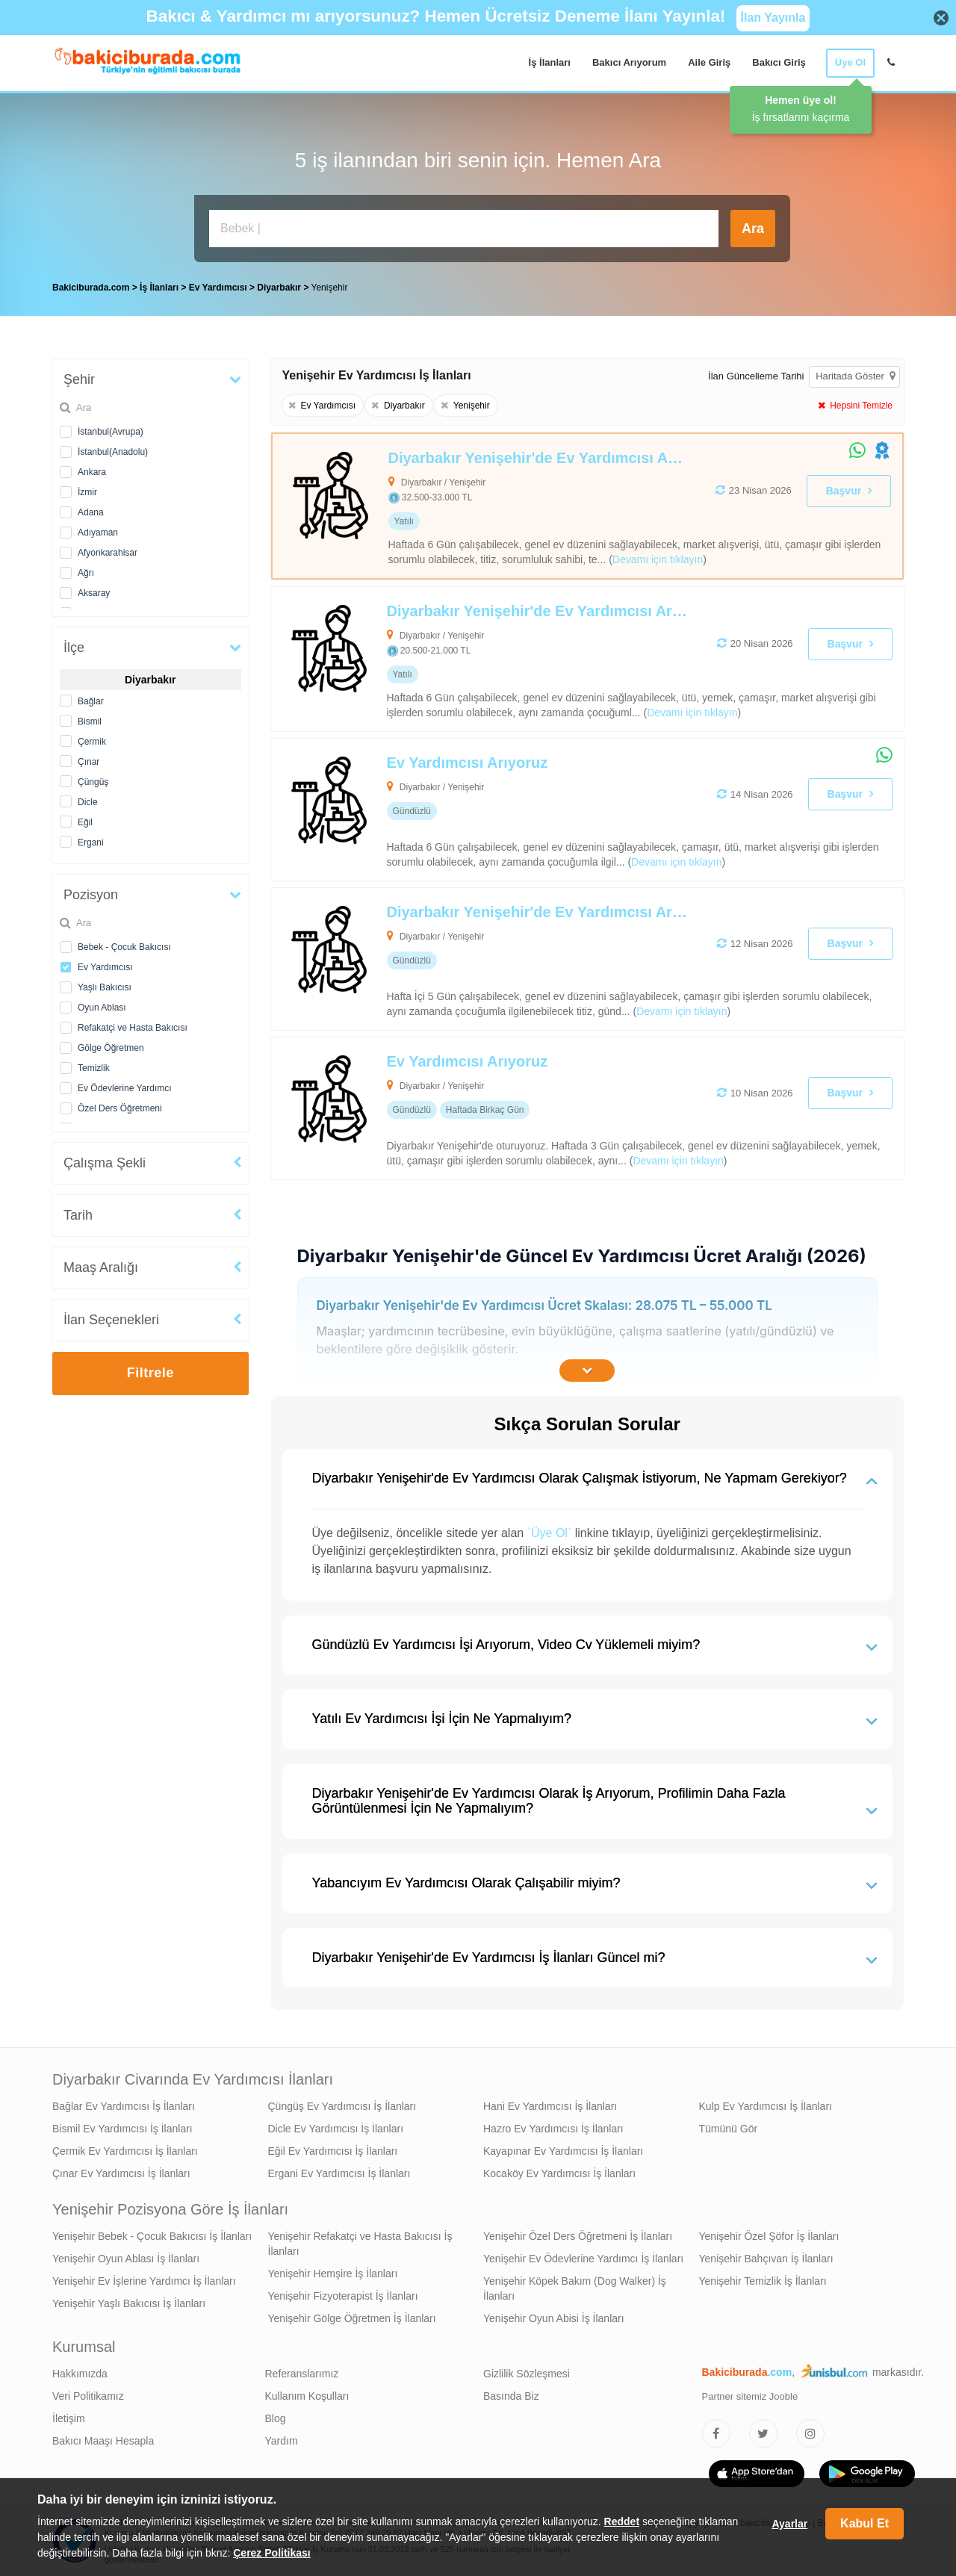 This screenshot has height=2576, width=956. Describe the element at coordinates (132, 1024) in the screenshot. I see `Refakatçi ve Hasta Bakıcısı` at that location.